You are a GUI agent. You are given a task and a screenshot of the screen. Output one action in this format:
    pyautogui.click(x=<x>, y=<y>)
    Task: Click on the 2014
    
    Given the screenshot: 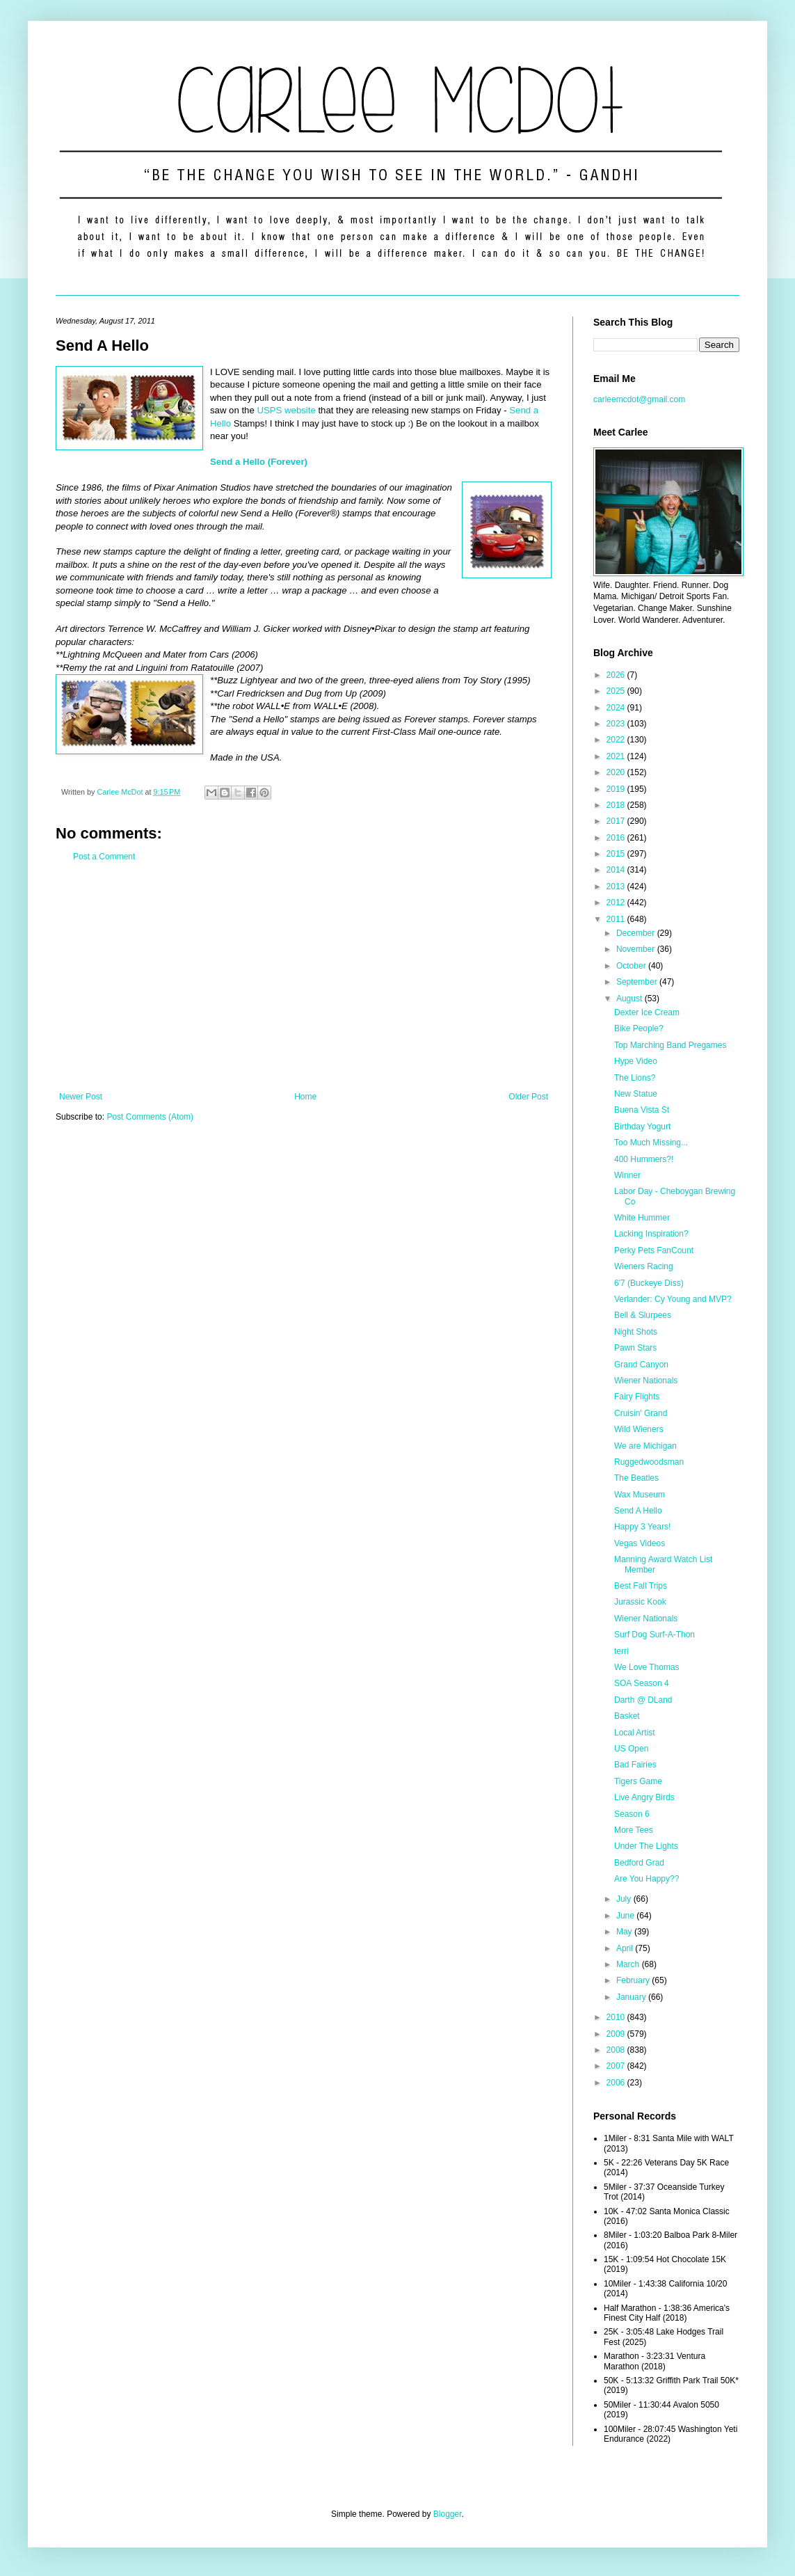 What is the action you would take?
    pyautogui.click(x=617, y=870)
    